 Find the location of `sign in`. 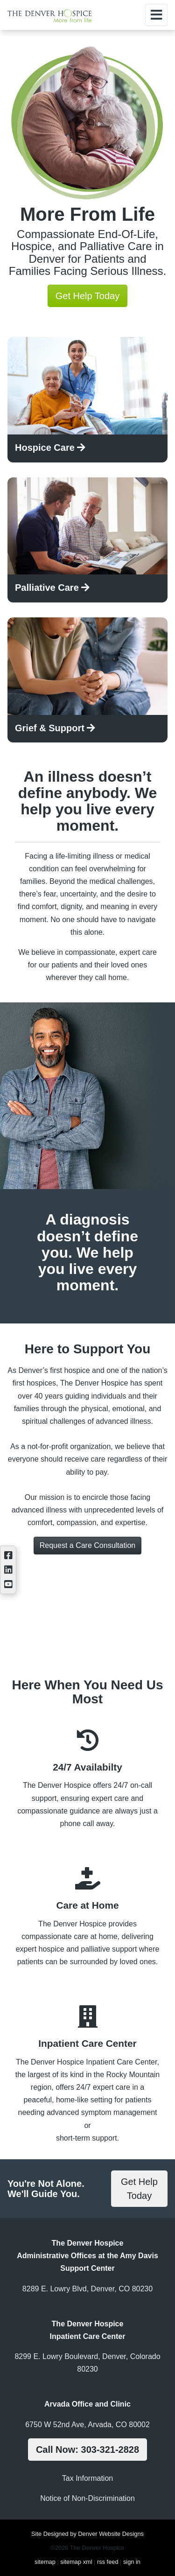

sign in is located at coordinates (131, 2561).